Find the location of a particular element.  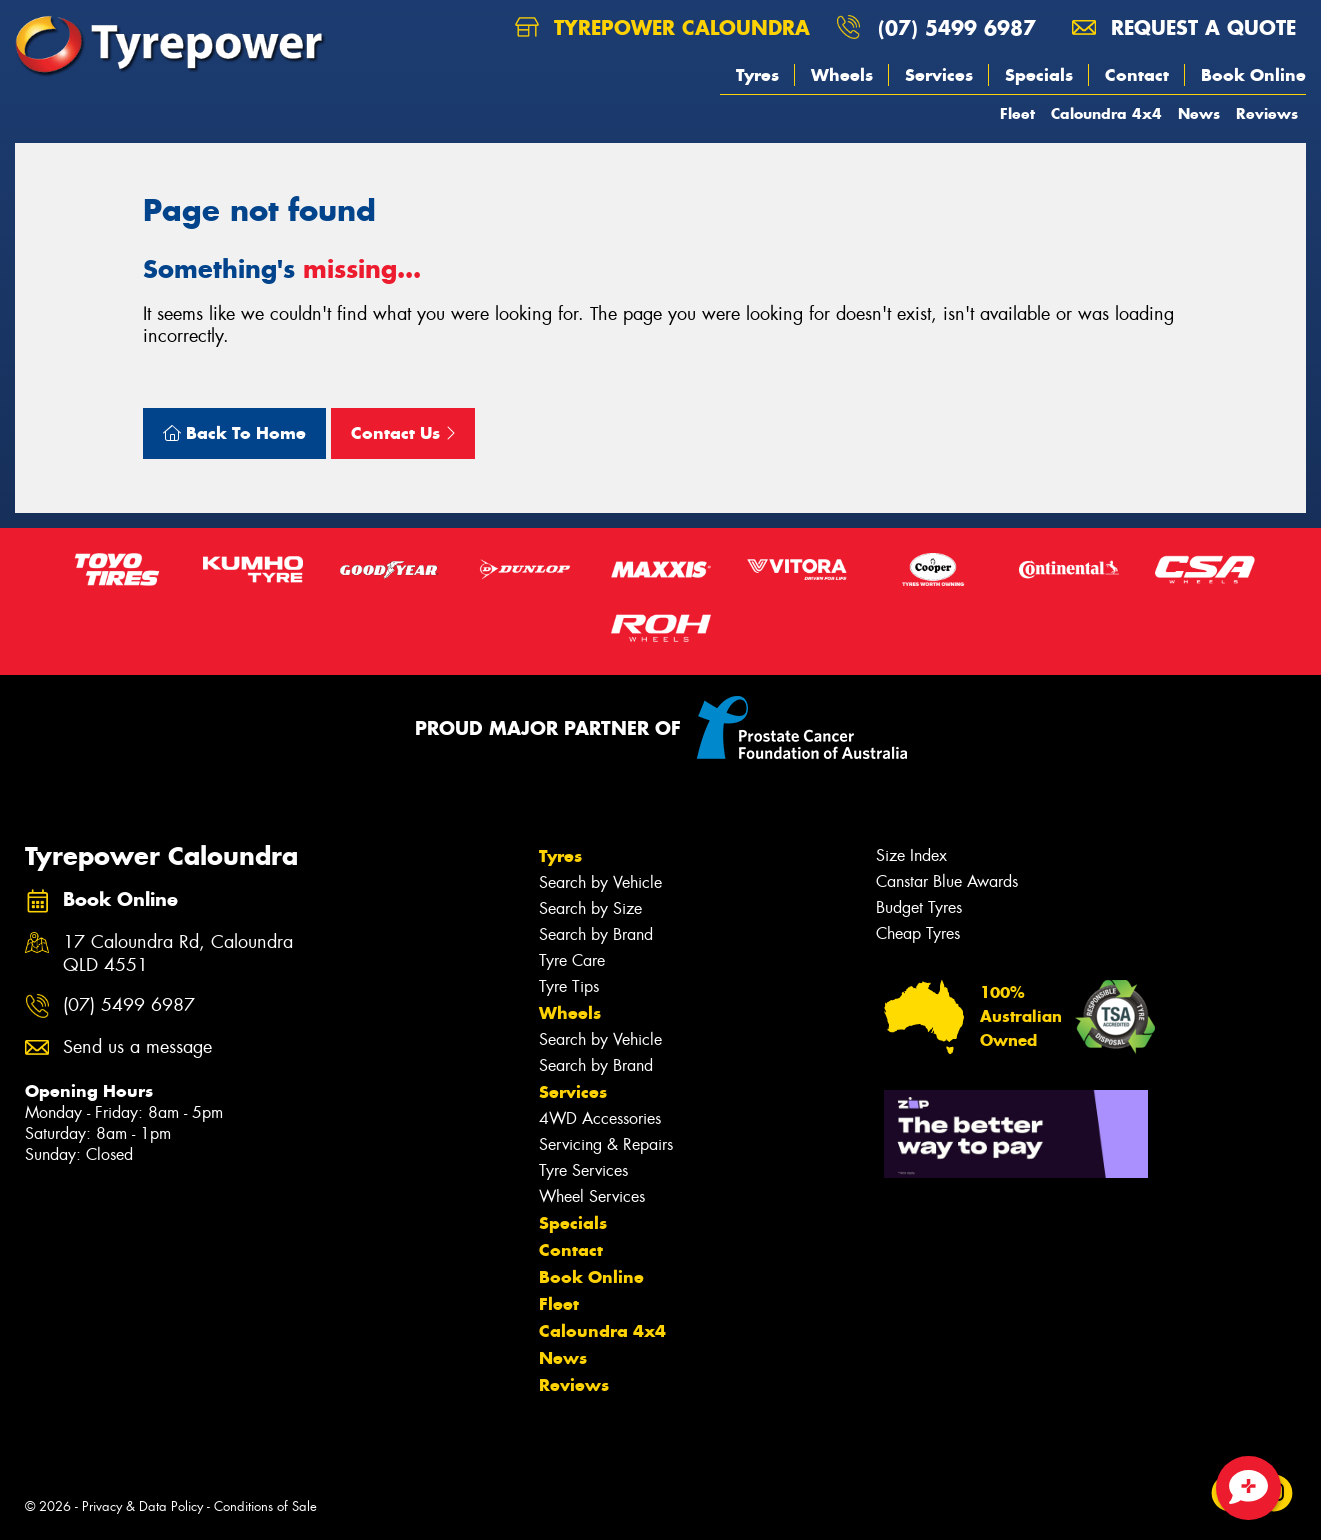

Search by Size is located at coordinates (590, 908).